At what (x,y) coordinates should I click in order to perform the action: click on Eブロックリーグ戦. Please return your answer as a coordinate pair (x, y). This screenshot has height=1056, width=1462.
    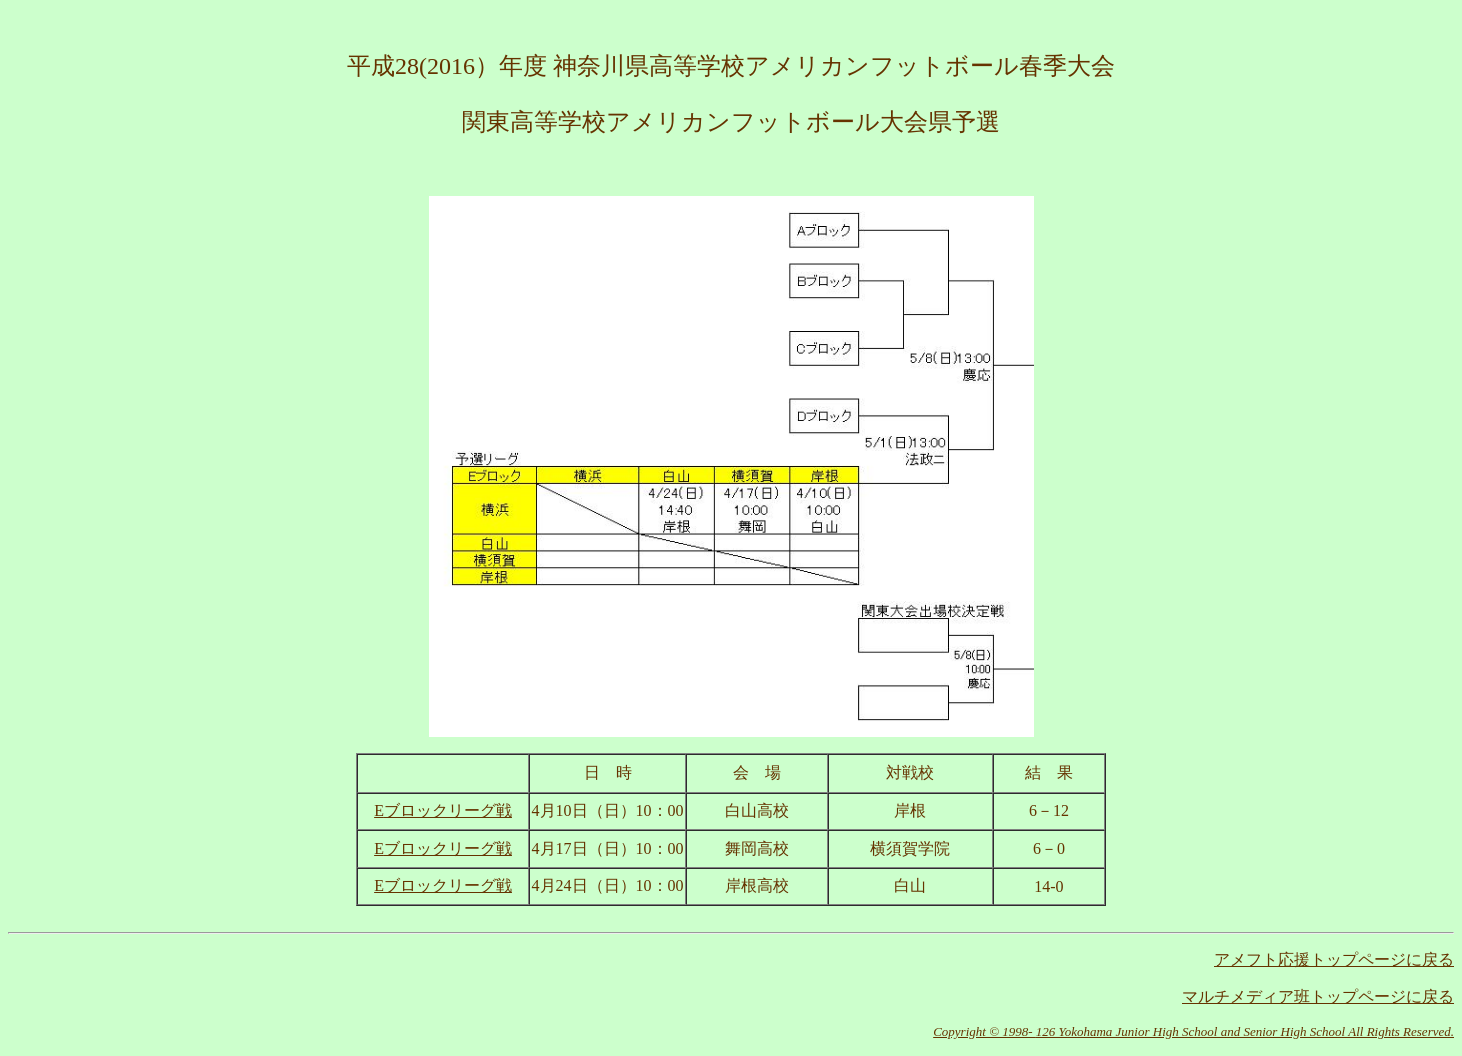
    Looking at the image, I should click on (443, 885).